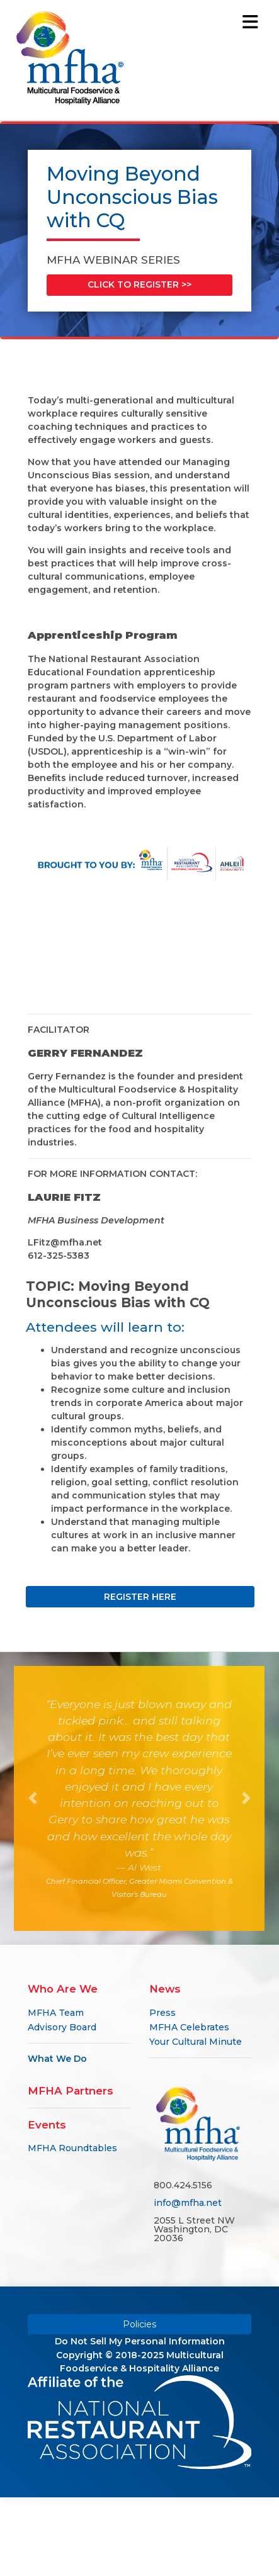  What do you see at coordinates (140, 2341) in the screenshot?
I see `Do Not Sell My Personal Information` at bounding box center [140, 2341].